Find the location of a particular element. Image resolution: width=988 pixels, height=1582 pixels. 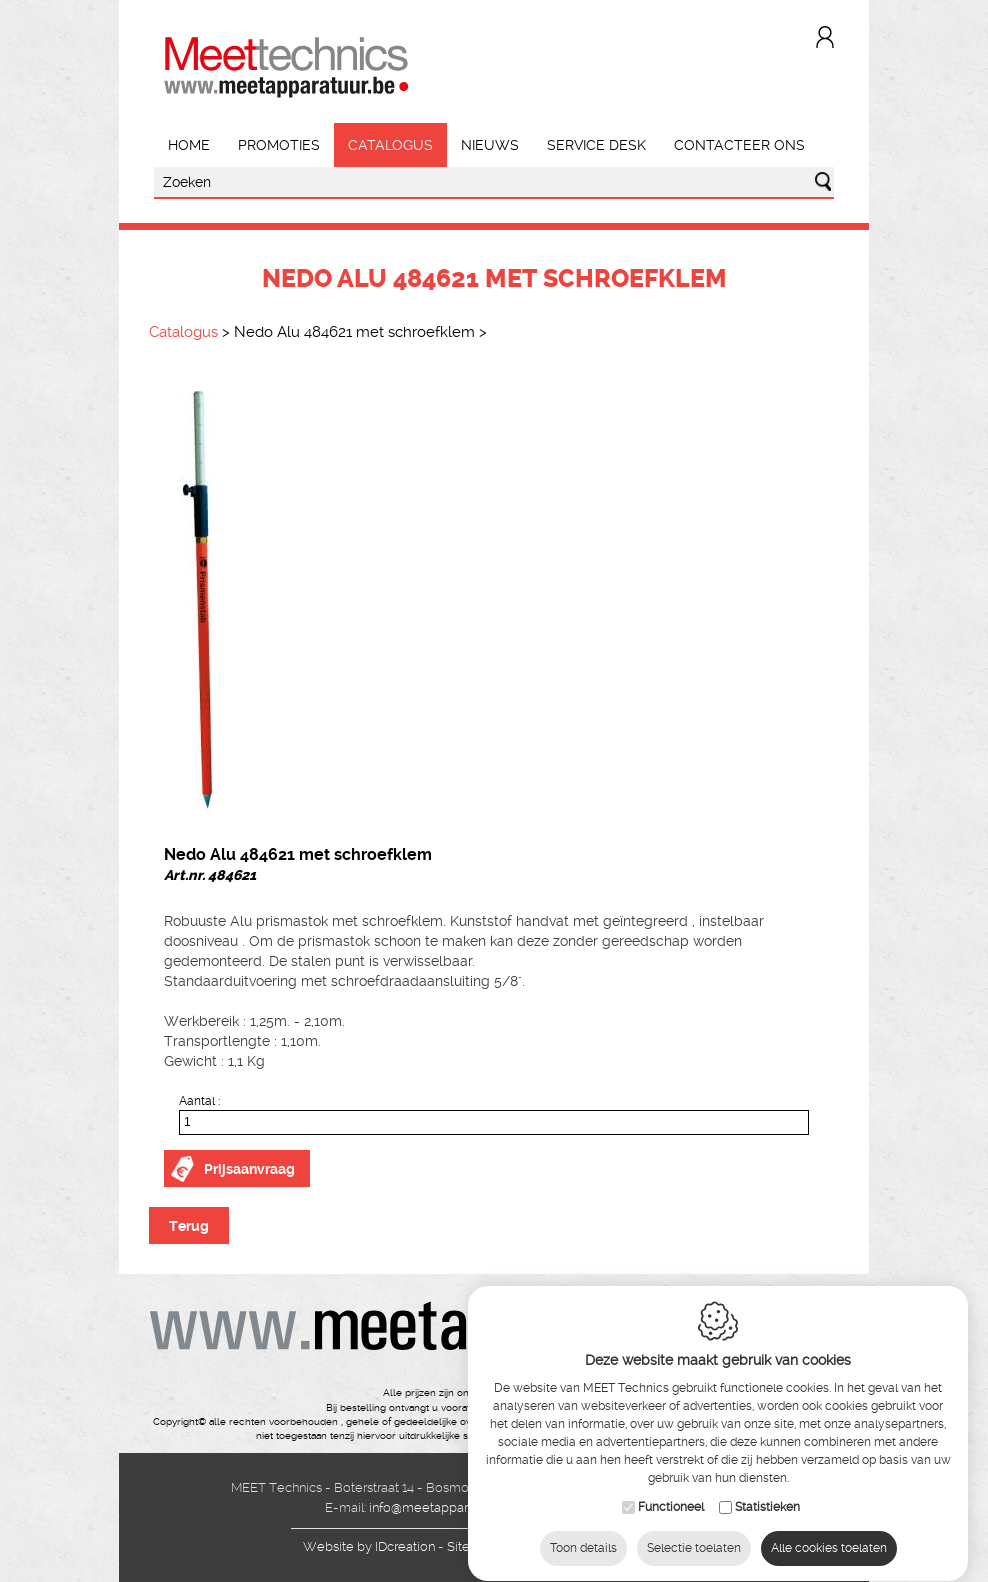

Nieuws is located at coordinates (490, 145).